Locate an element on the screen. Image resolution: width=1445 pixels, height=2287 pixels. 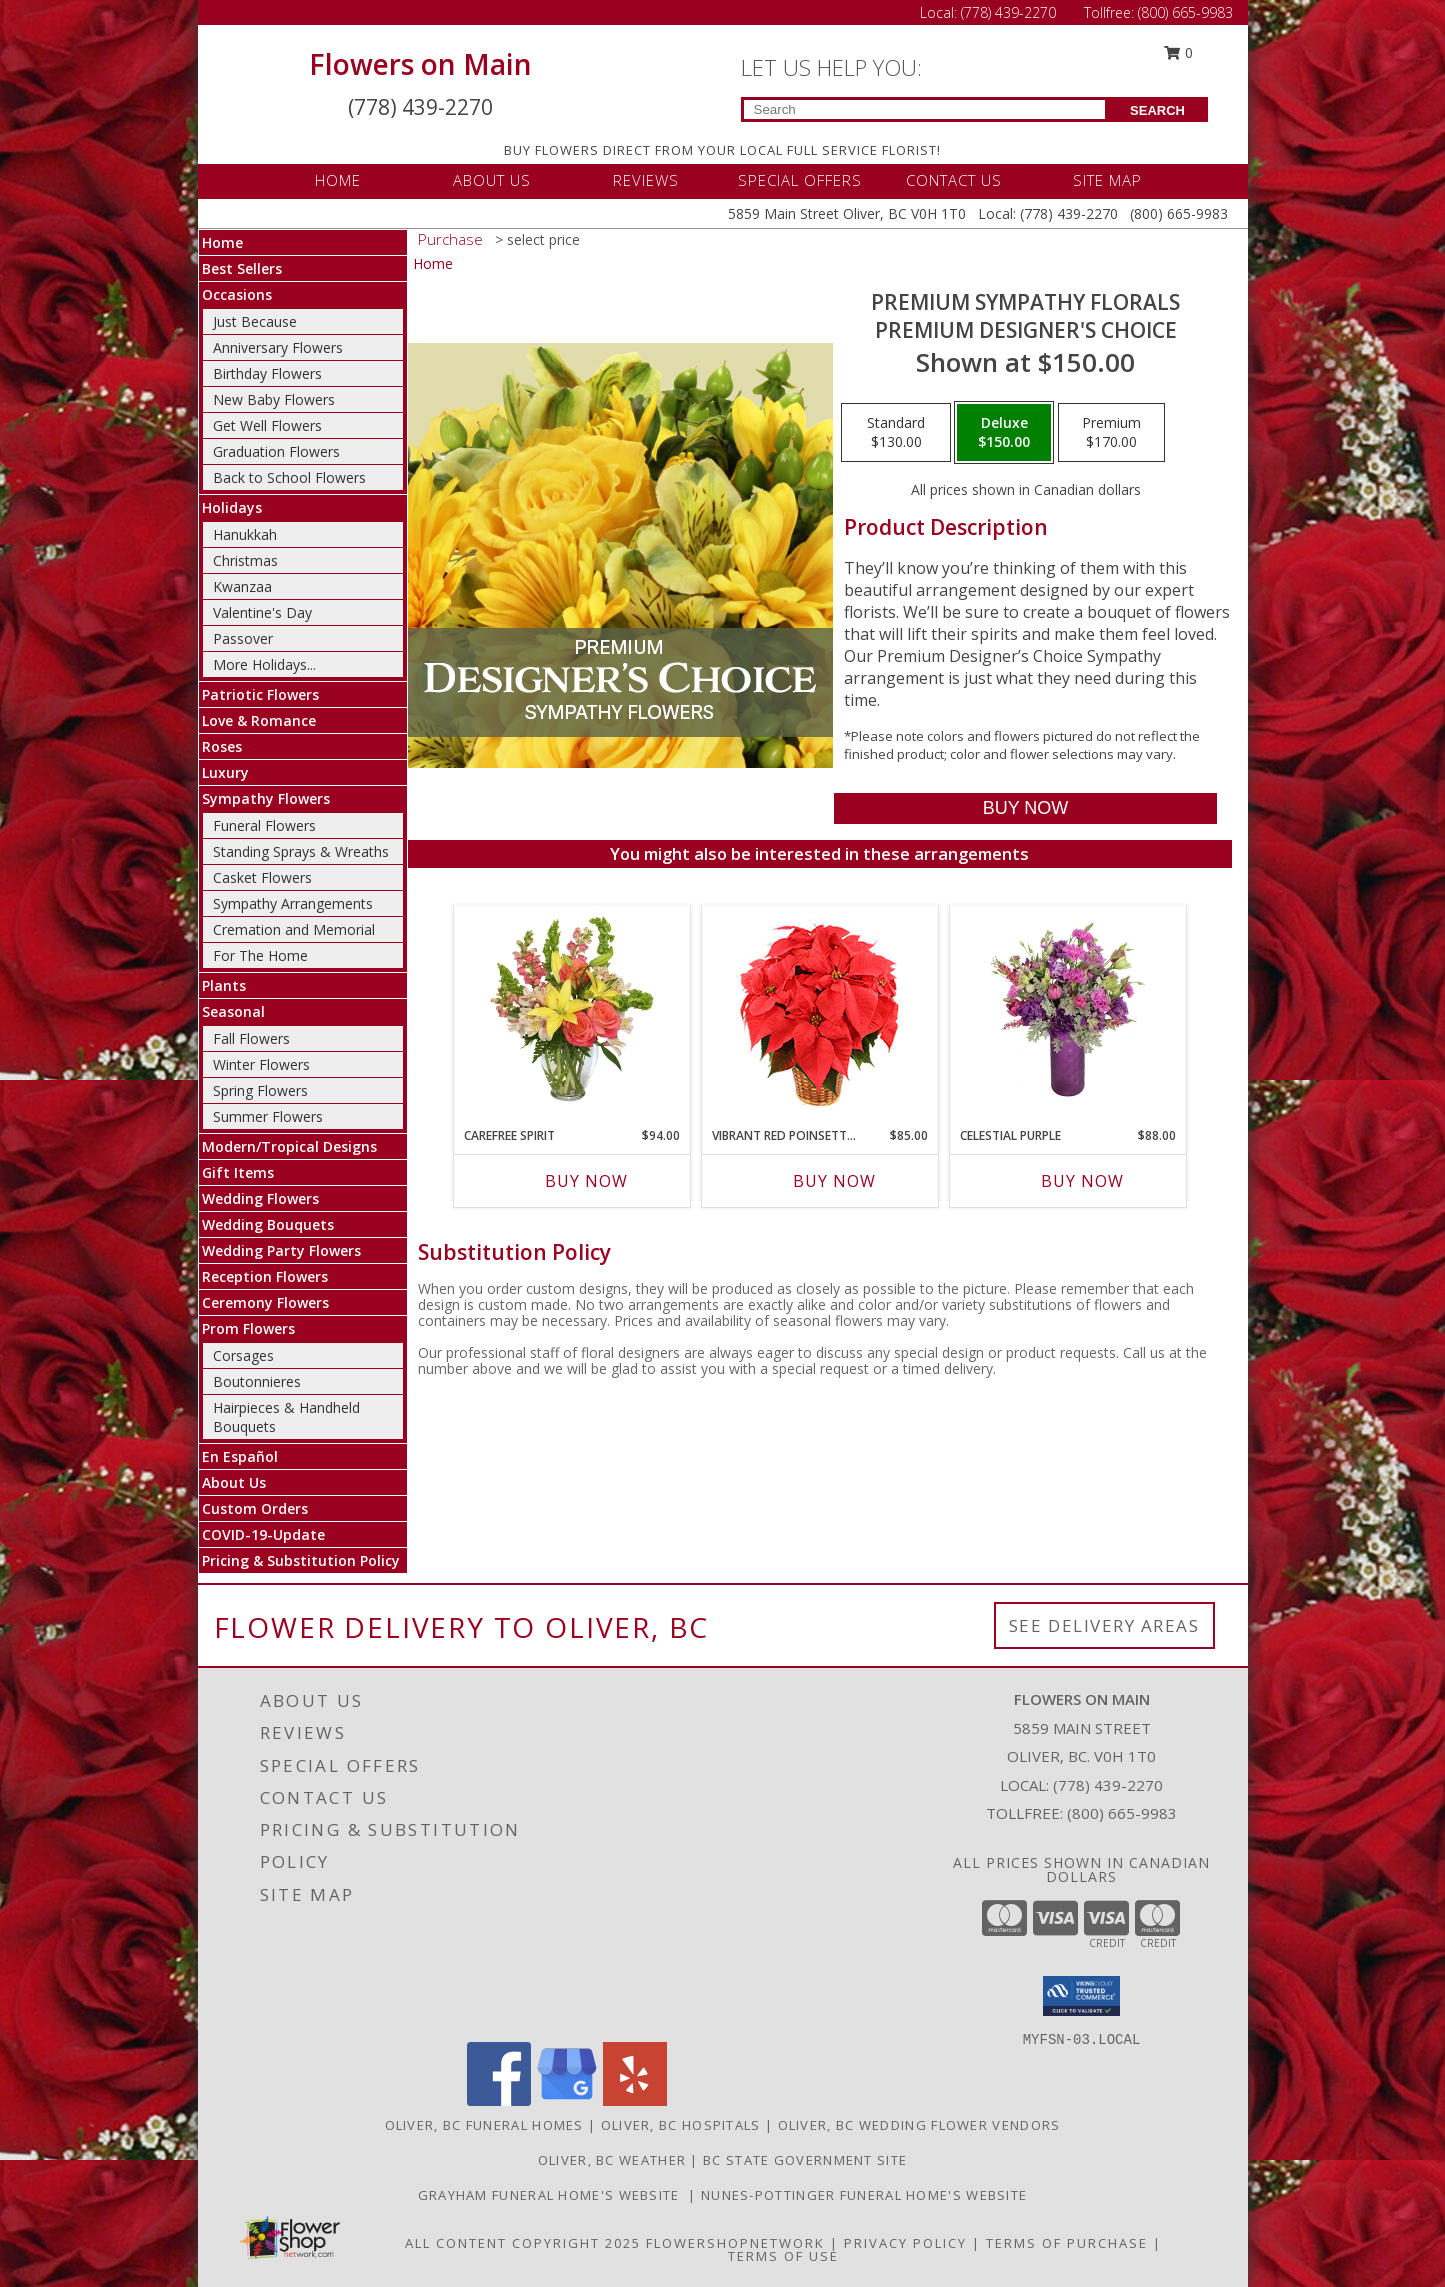
Modern/Tropical Designs is located at coordinates (289, 1146).